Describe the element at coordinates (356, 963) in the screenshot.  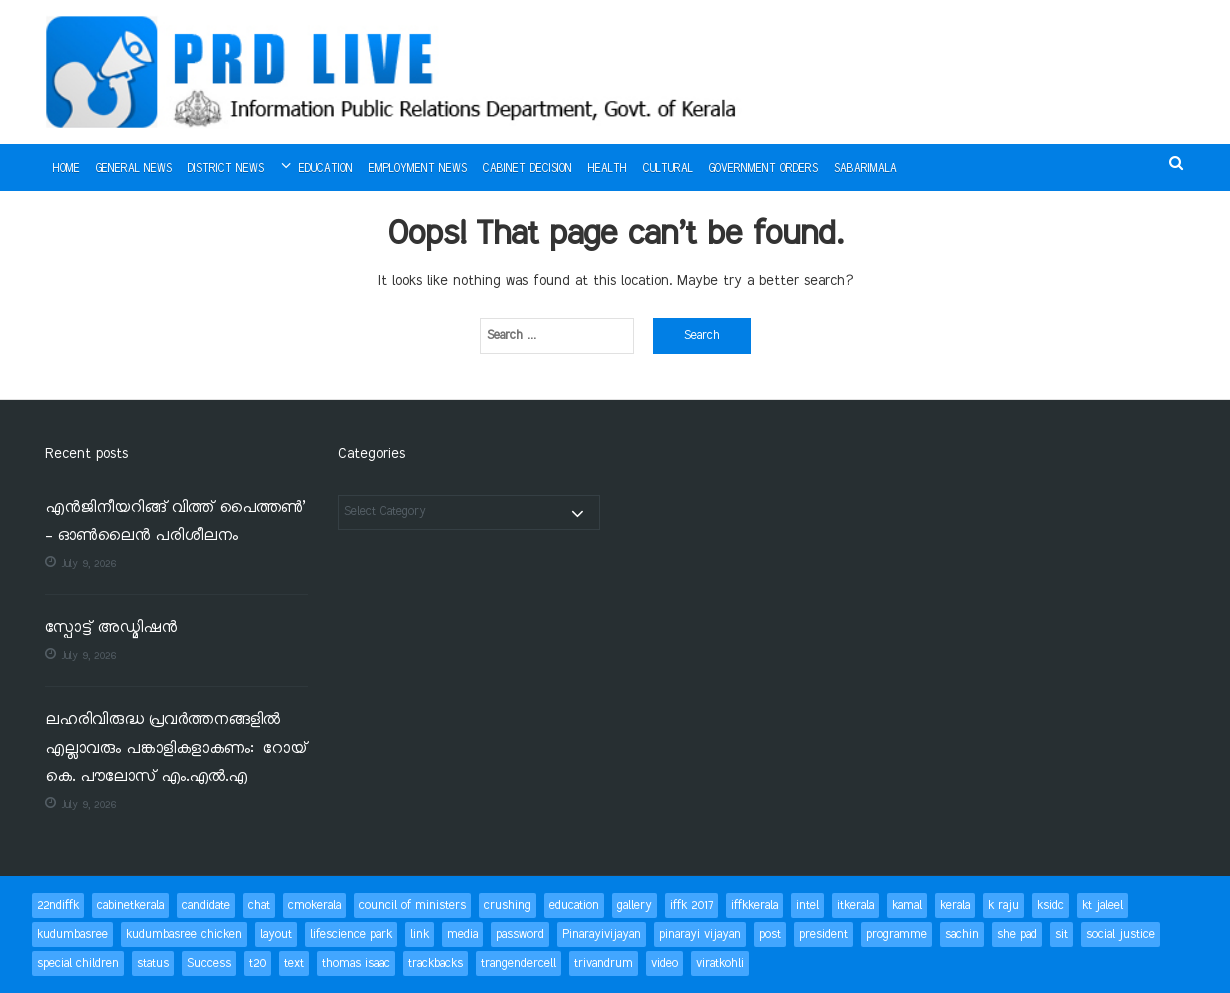
I see `thomas isaac` at that location.